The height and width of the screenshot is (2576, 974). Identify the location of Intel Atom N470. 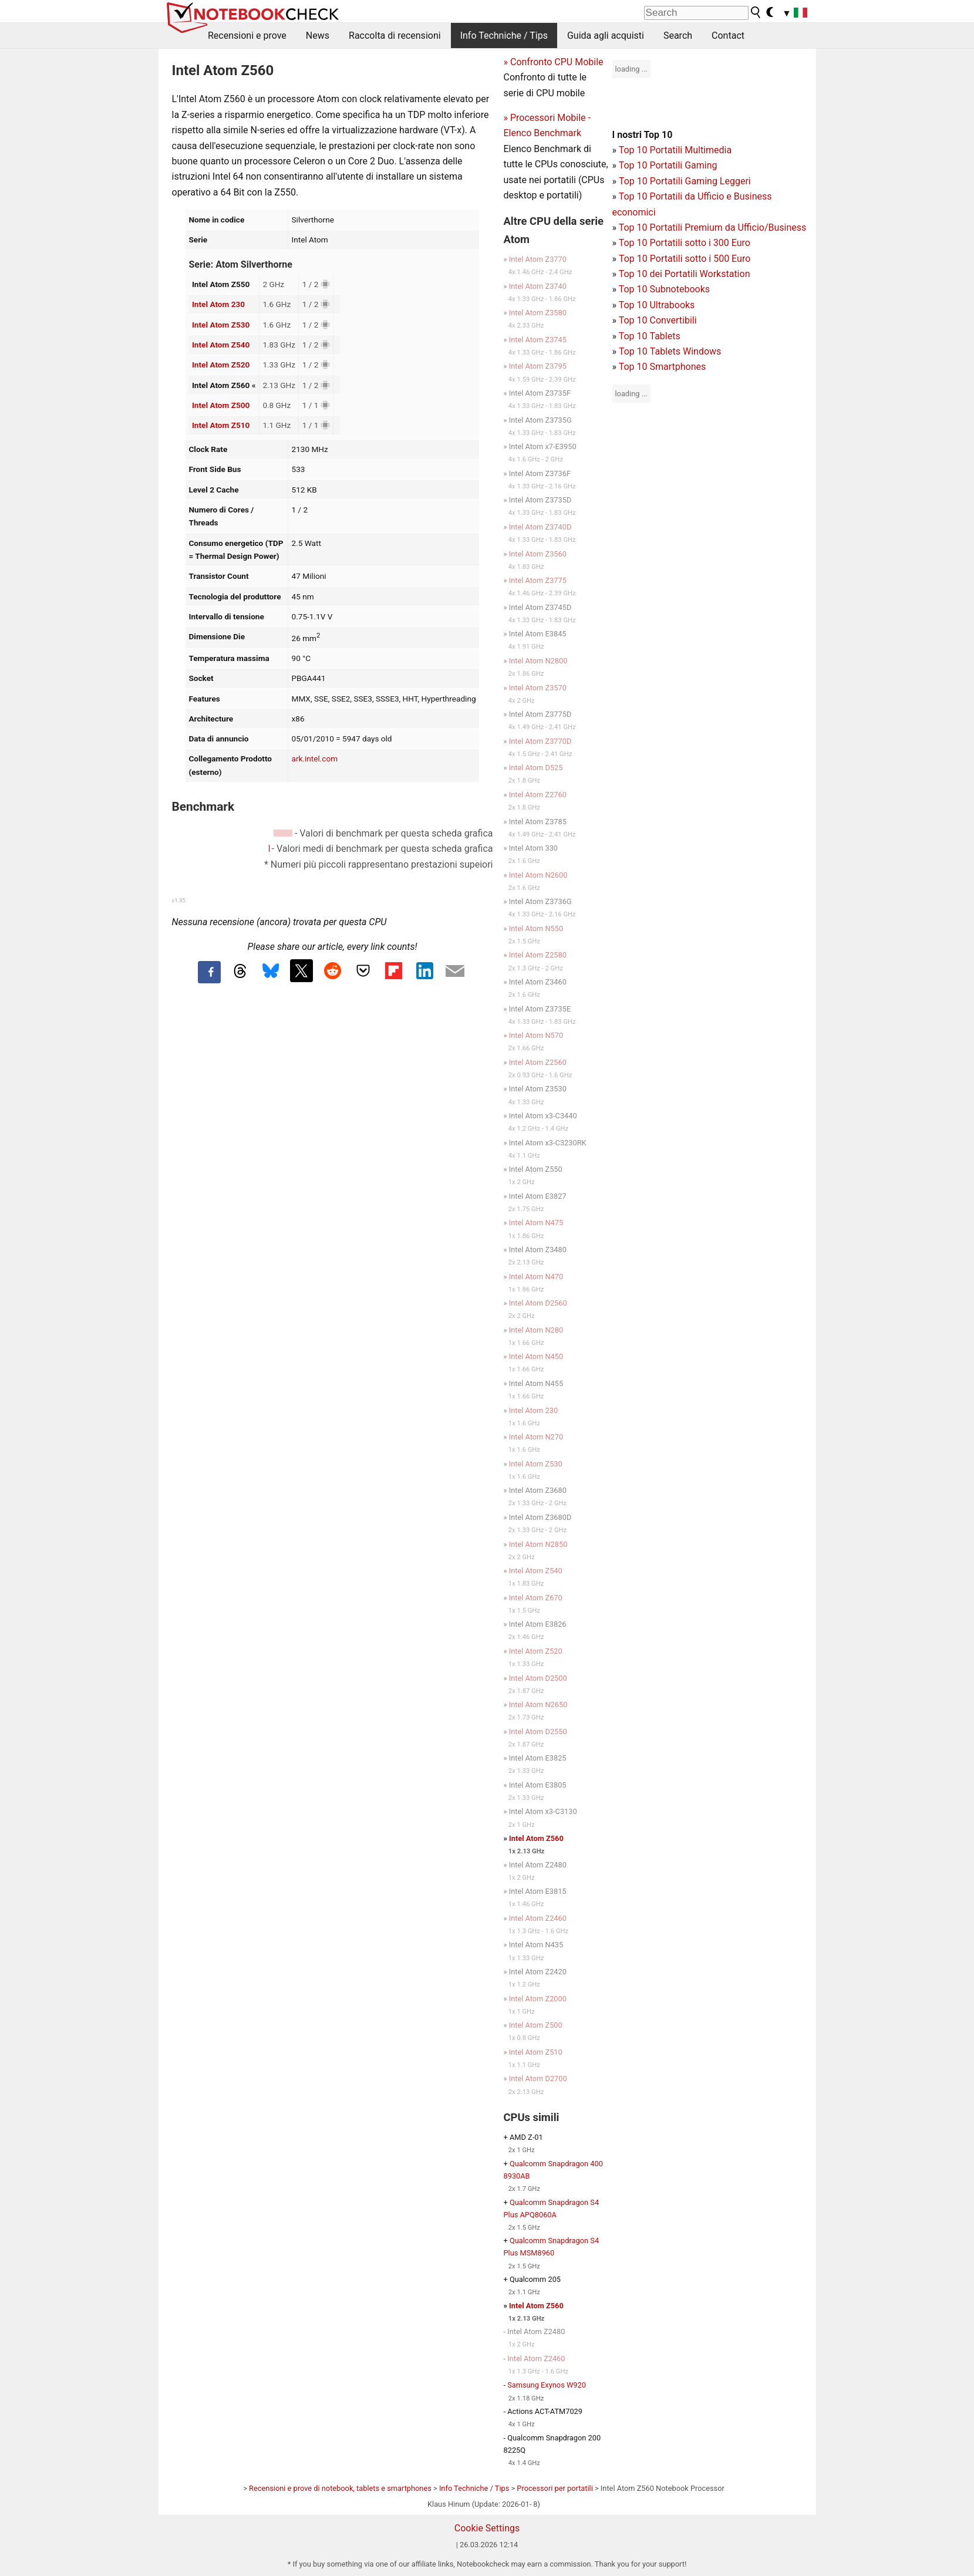
(536, 1276).